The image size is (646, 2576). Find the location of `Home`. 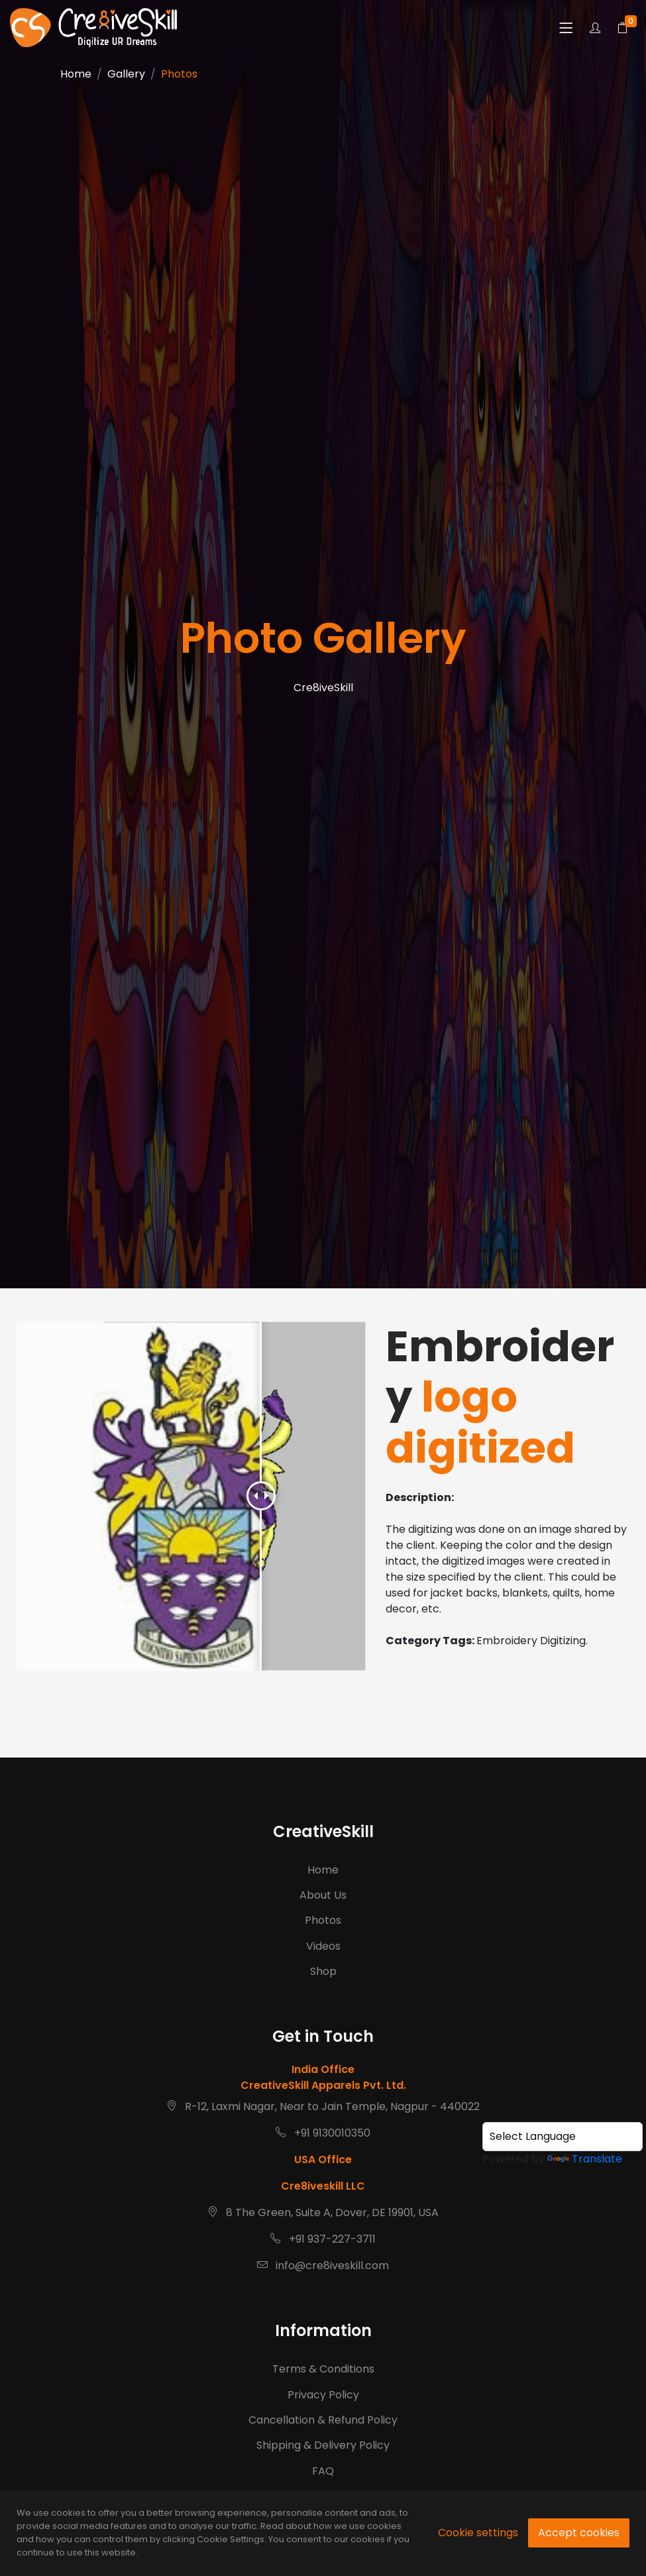

Home is located at coordinates (75, 74).